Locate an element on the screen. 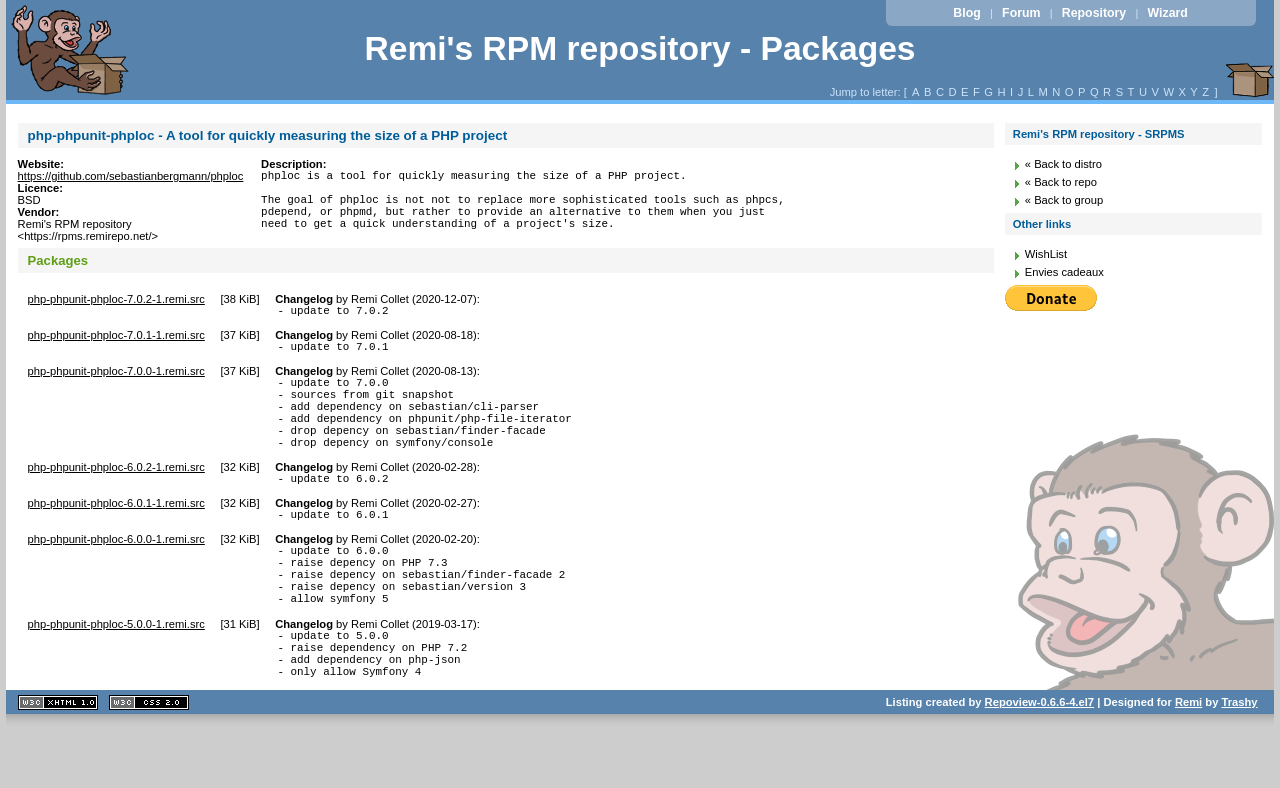  « Back to distro is located at coordinates (1063, 164).